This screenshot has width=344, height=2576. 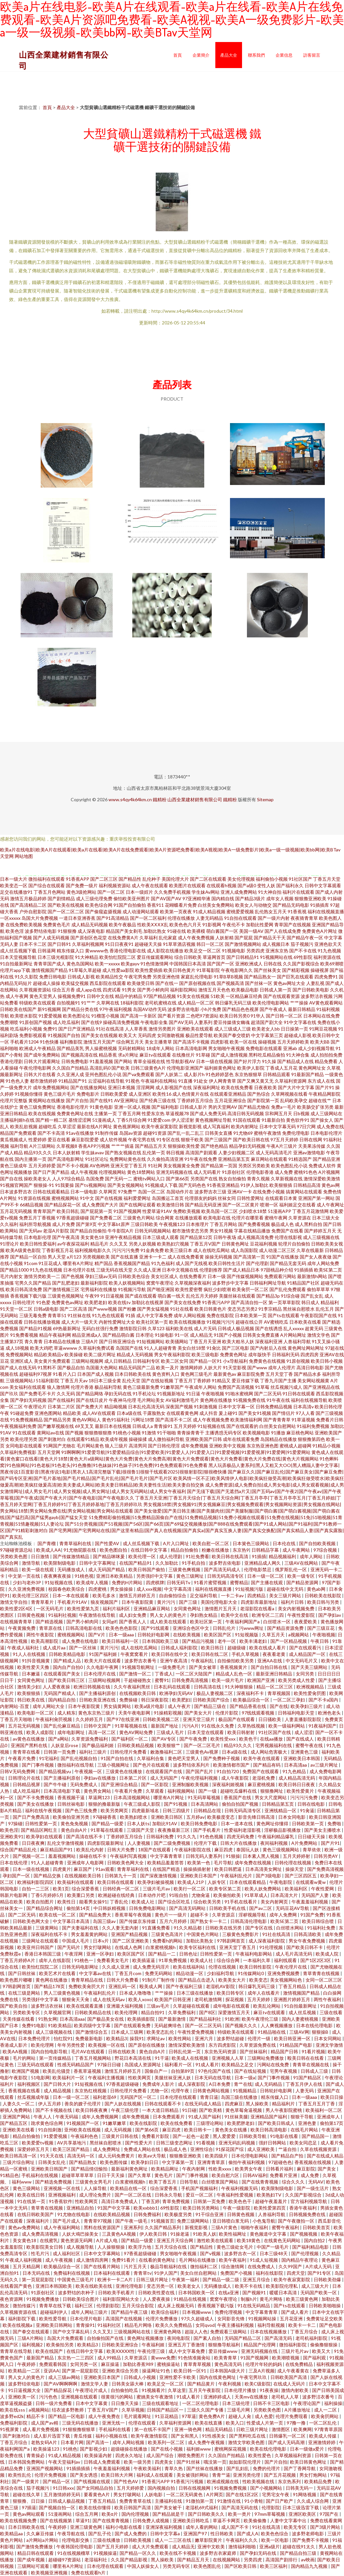 I want to click on 成年人网站, so click(x=311, y=1556).